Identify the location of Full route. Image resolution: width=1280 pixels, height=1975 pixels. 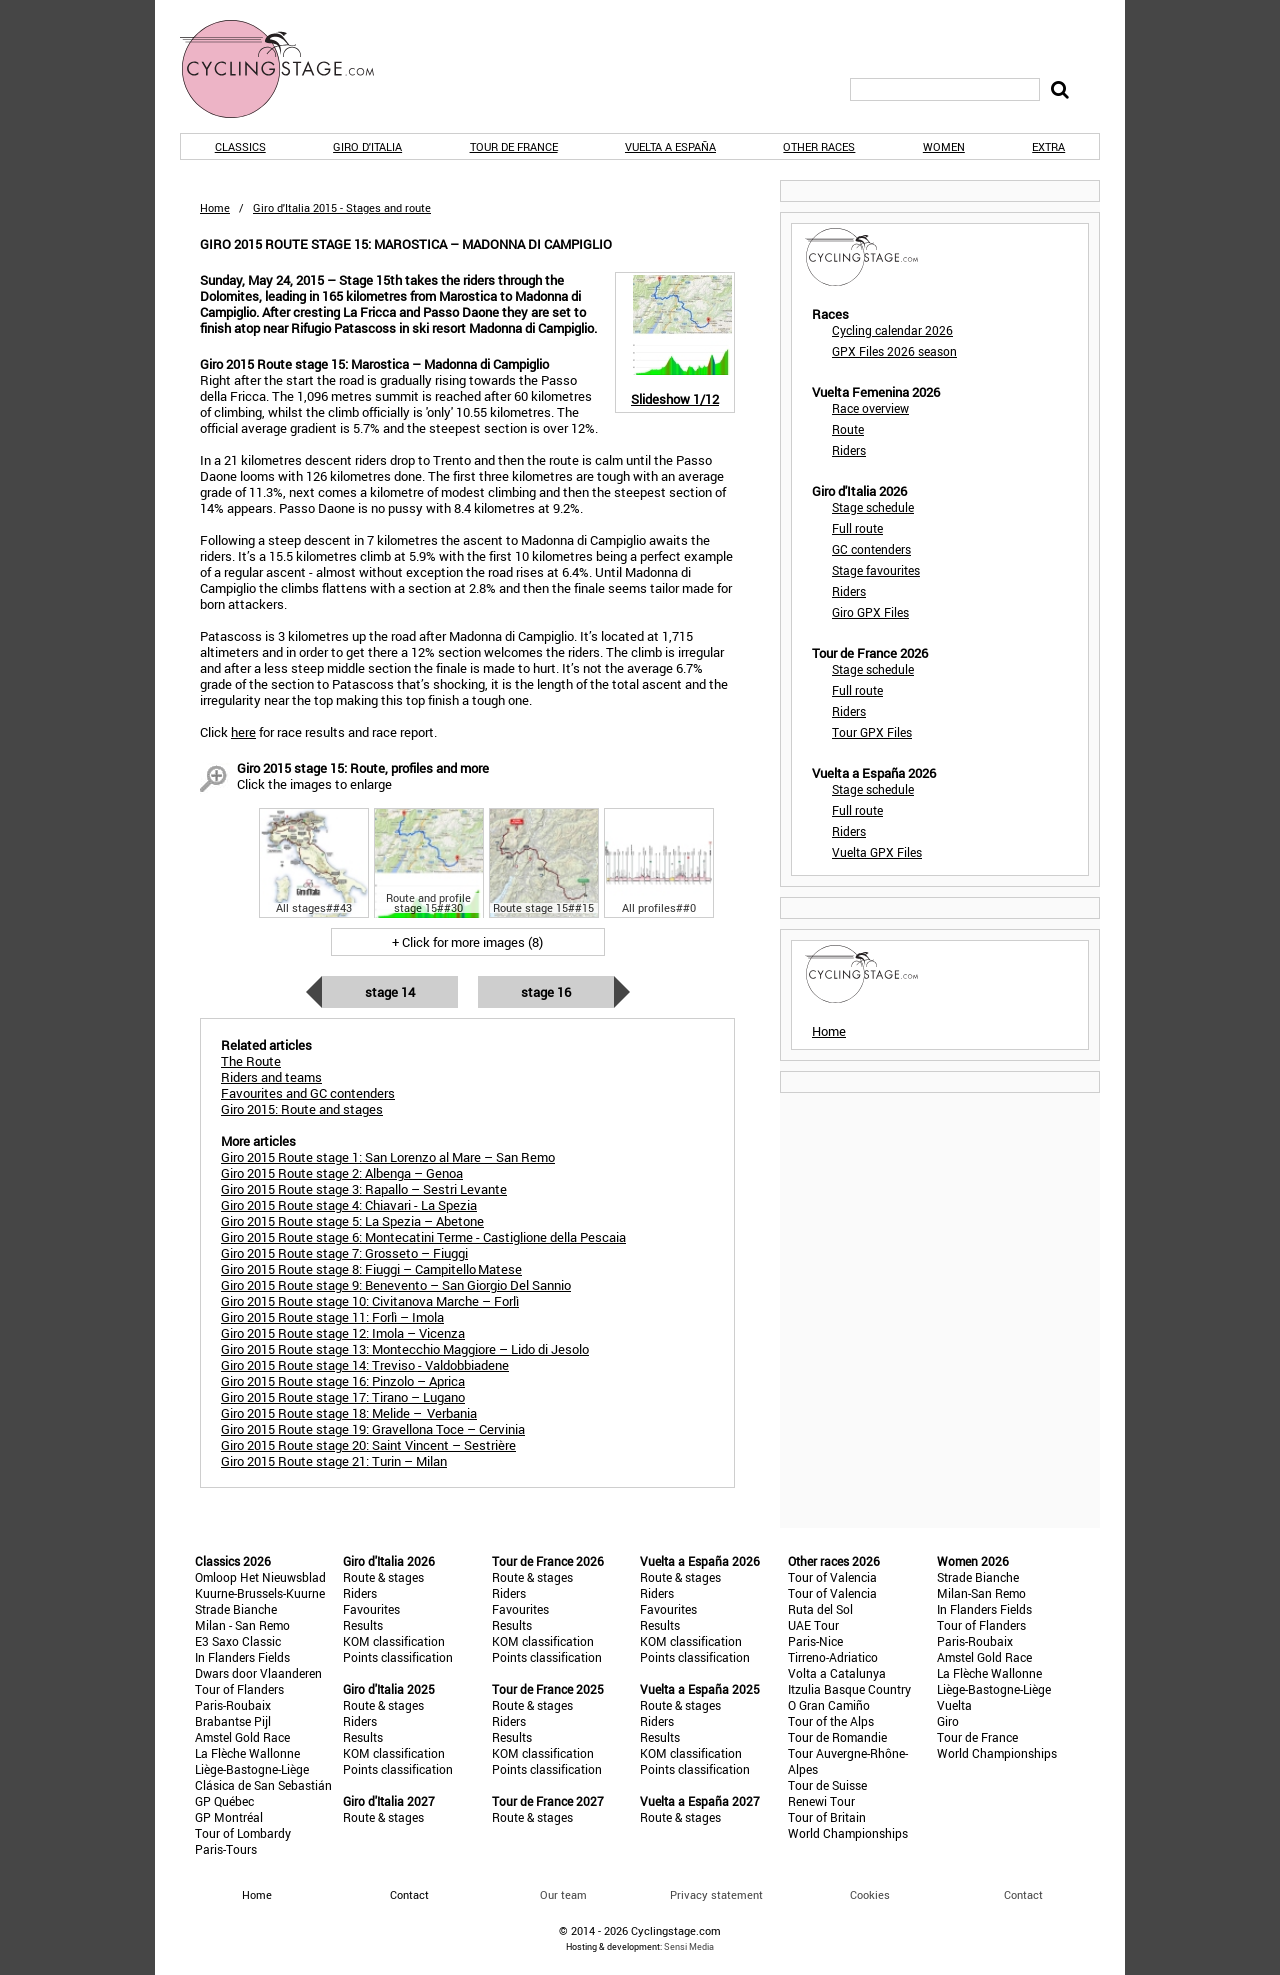
(857, 528).